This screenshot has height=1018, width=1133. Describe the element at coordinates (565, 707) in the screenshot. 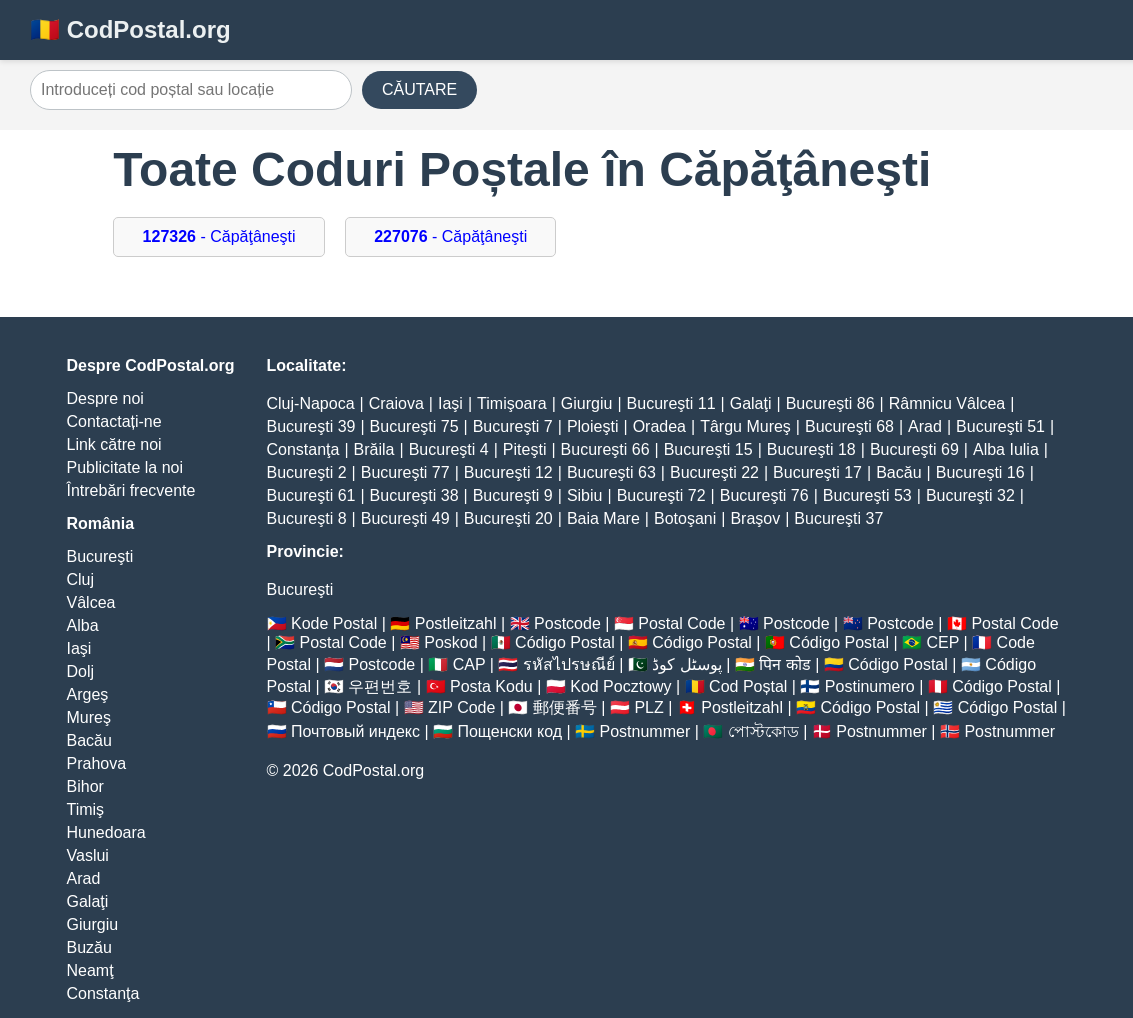

I see `郵便番号` at that location.